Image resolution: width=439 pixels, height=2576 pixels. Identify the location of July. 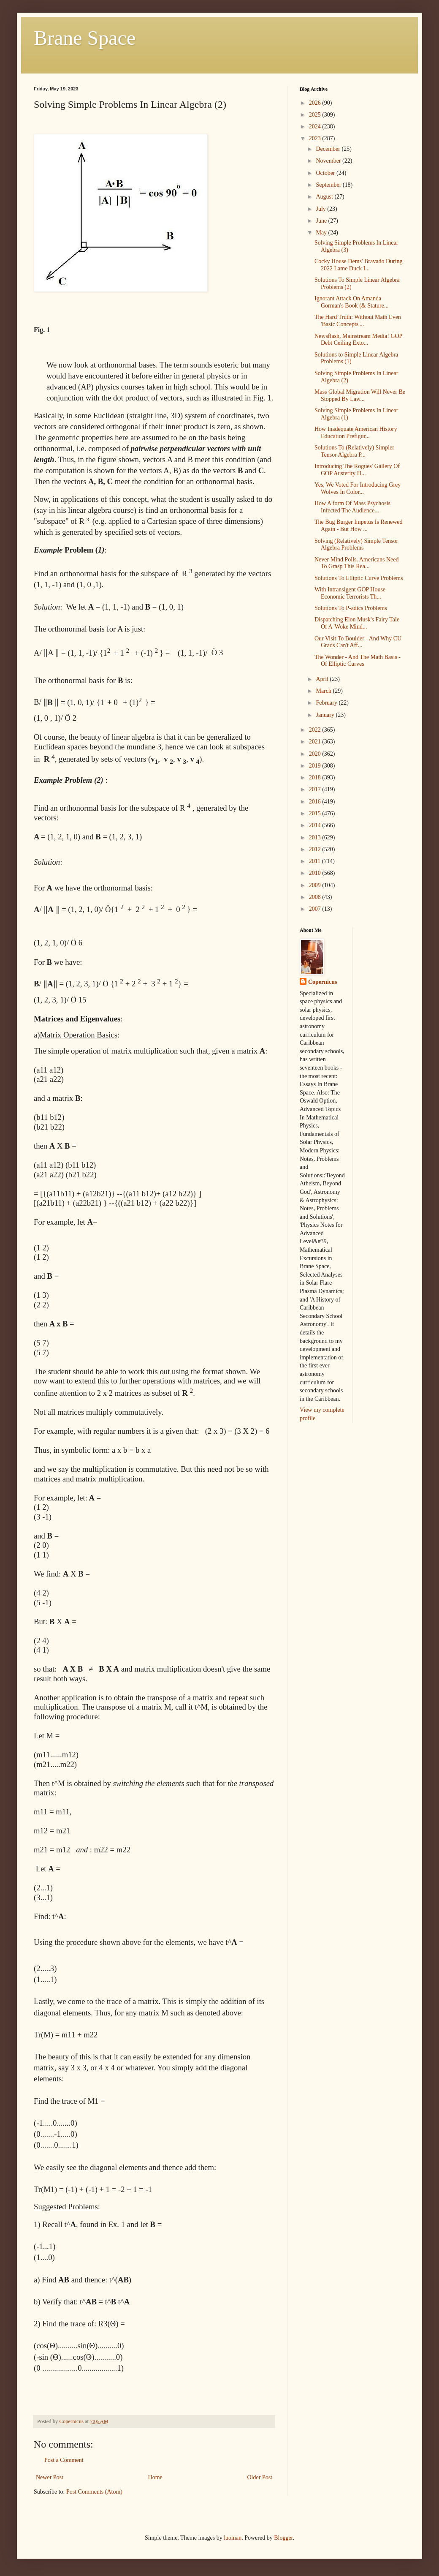
(321, 209).